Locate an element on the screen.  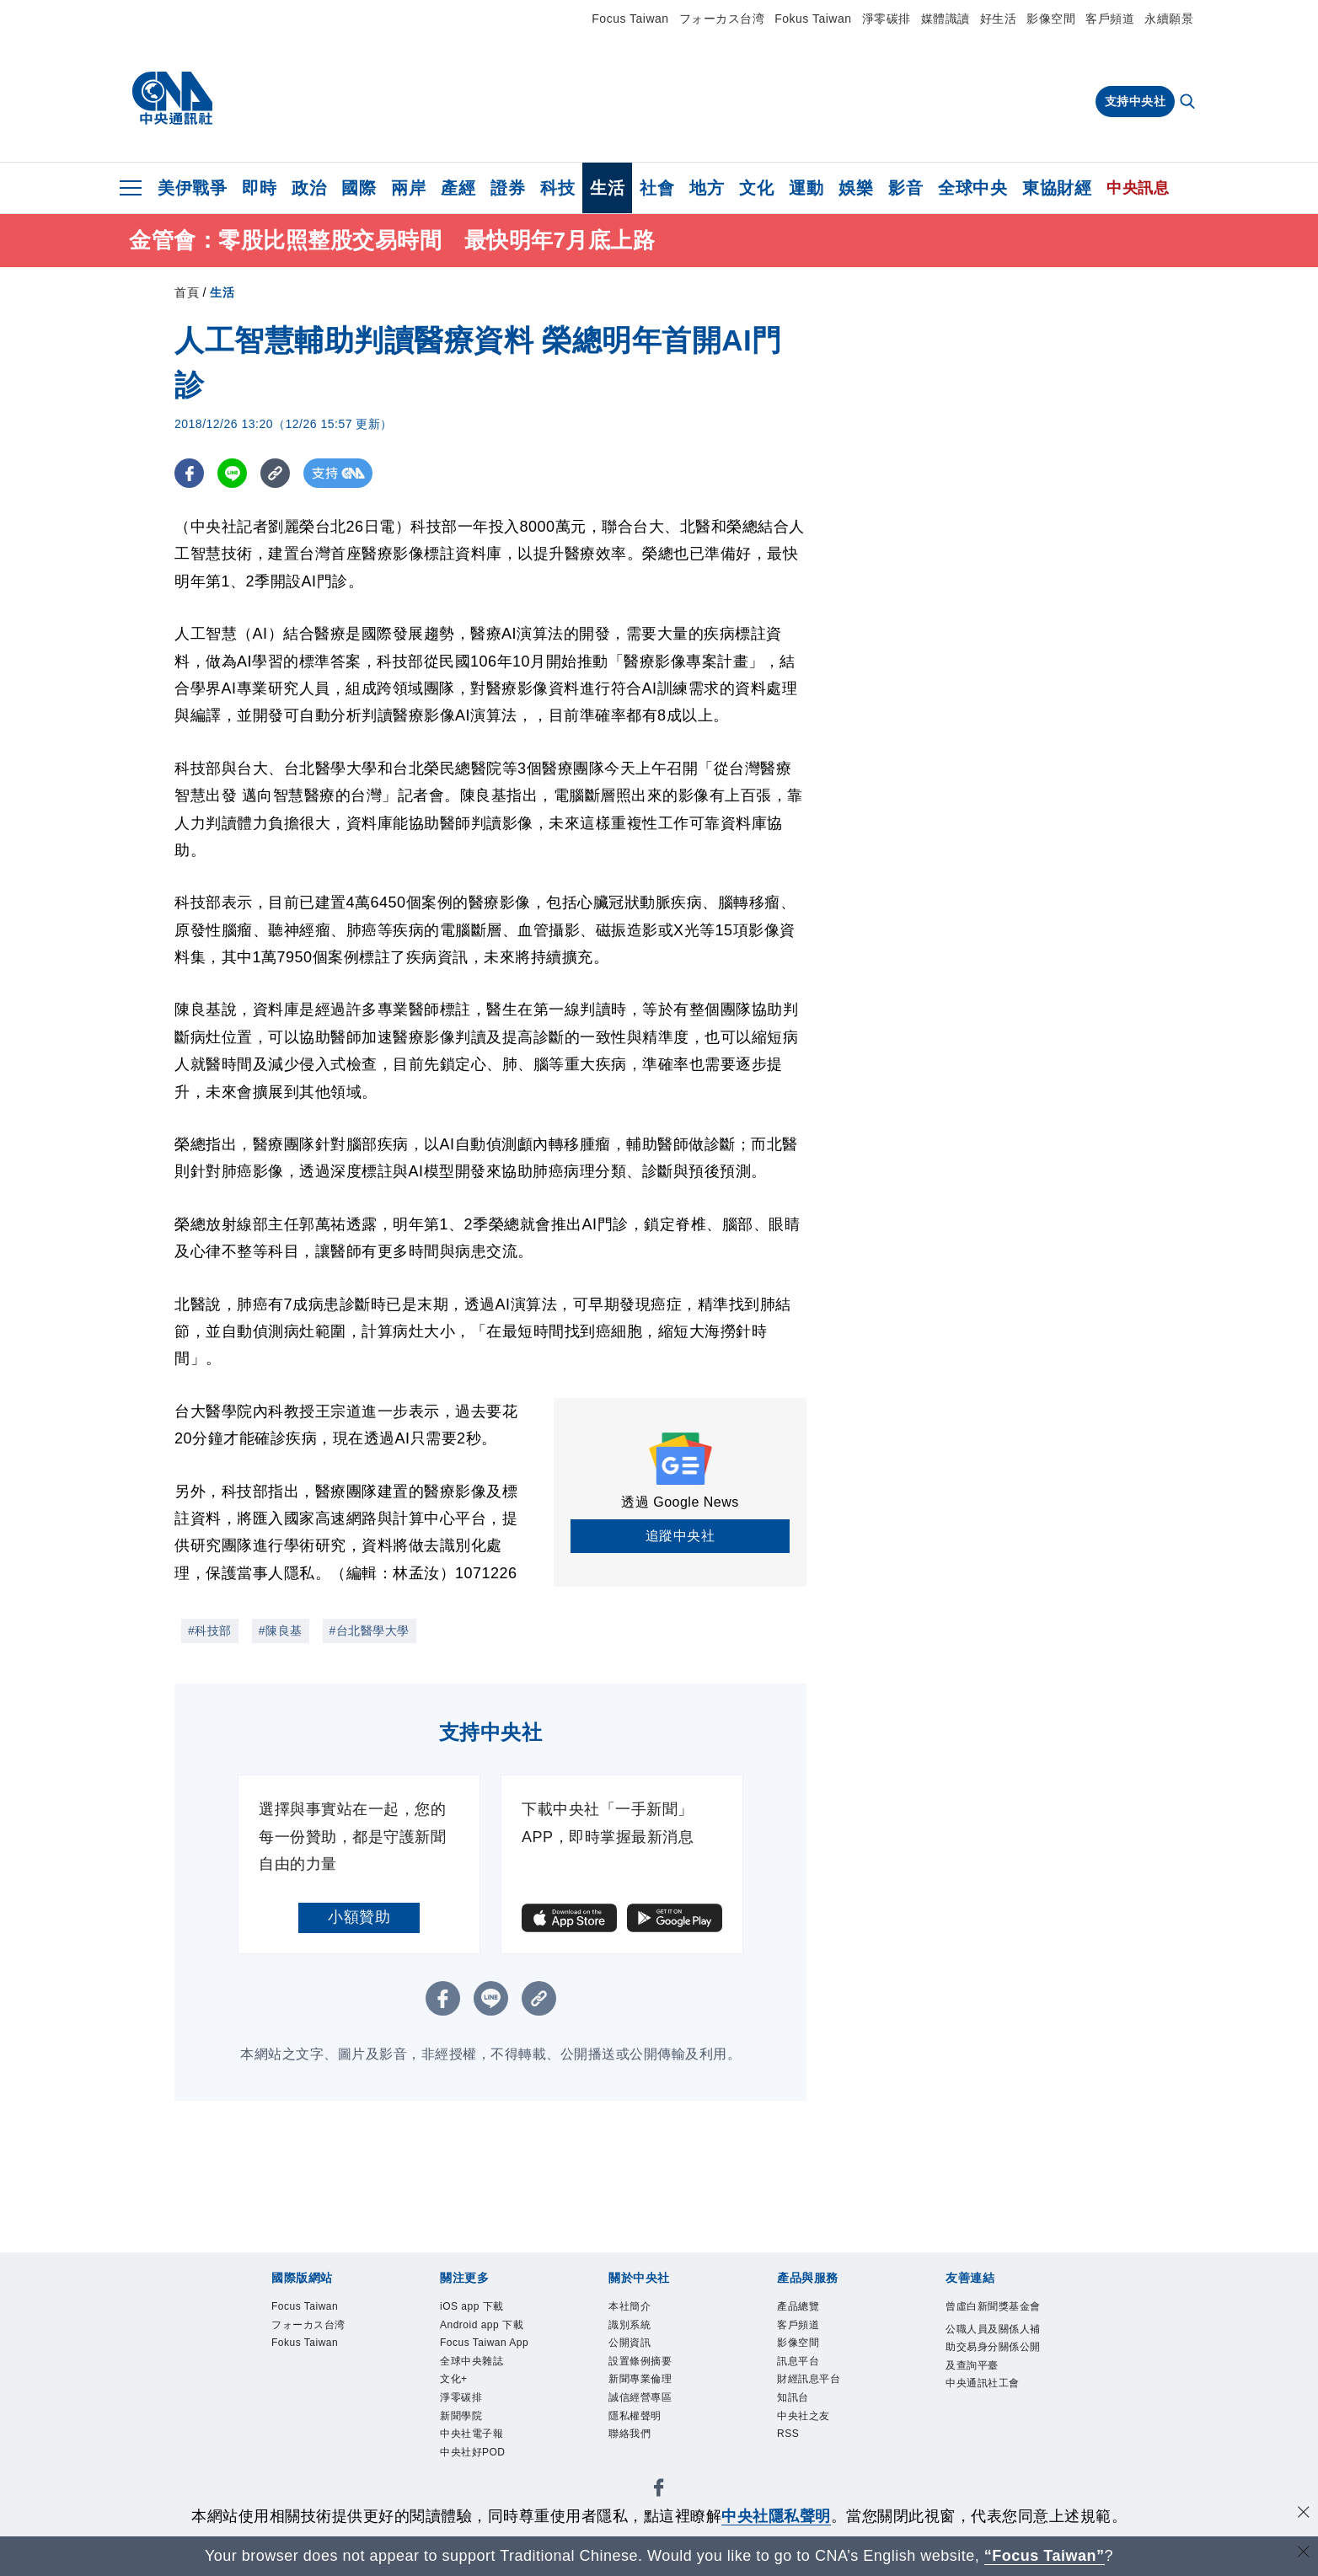
影像空間 is located at coordinates (1050, 18).